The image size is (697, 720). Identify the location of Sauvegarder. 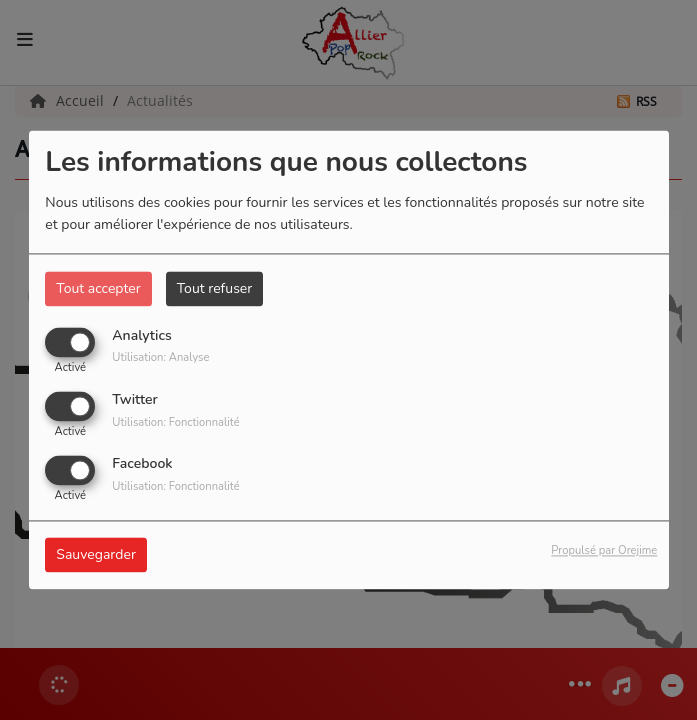
(96, 555).